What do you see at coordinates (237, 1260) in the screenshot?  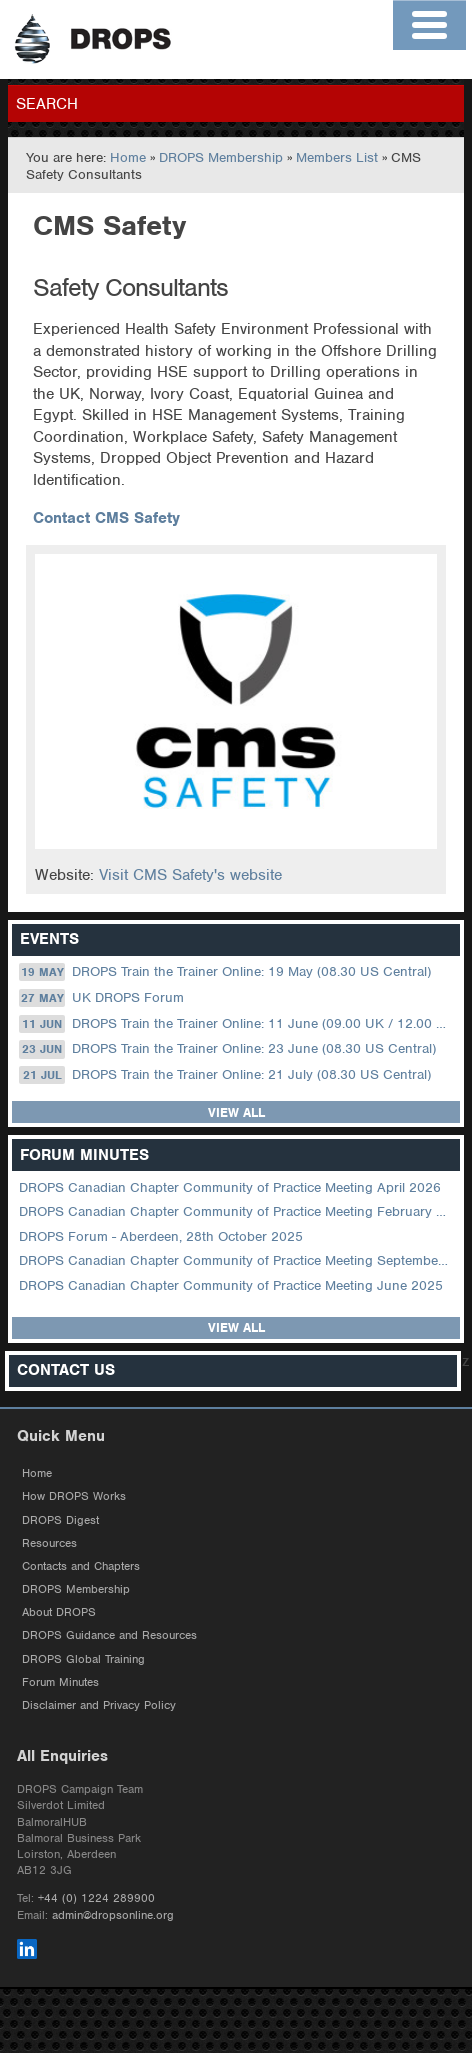 I see `DROPS Canadian Chapter Community of Practice Meeting September 2025` at bounding box center [237, 1260].